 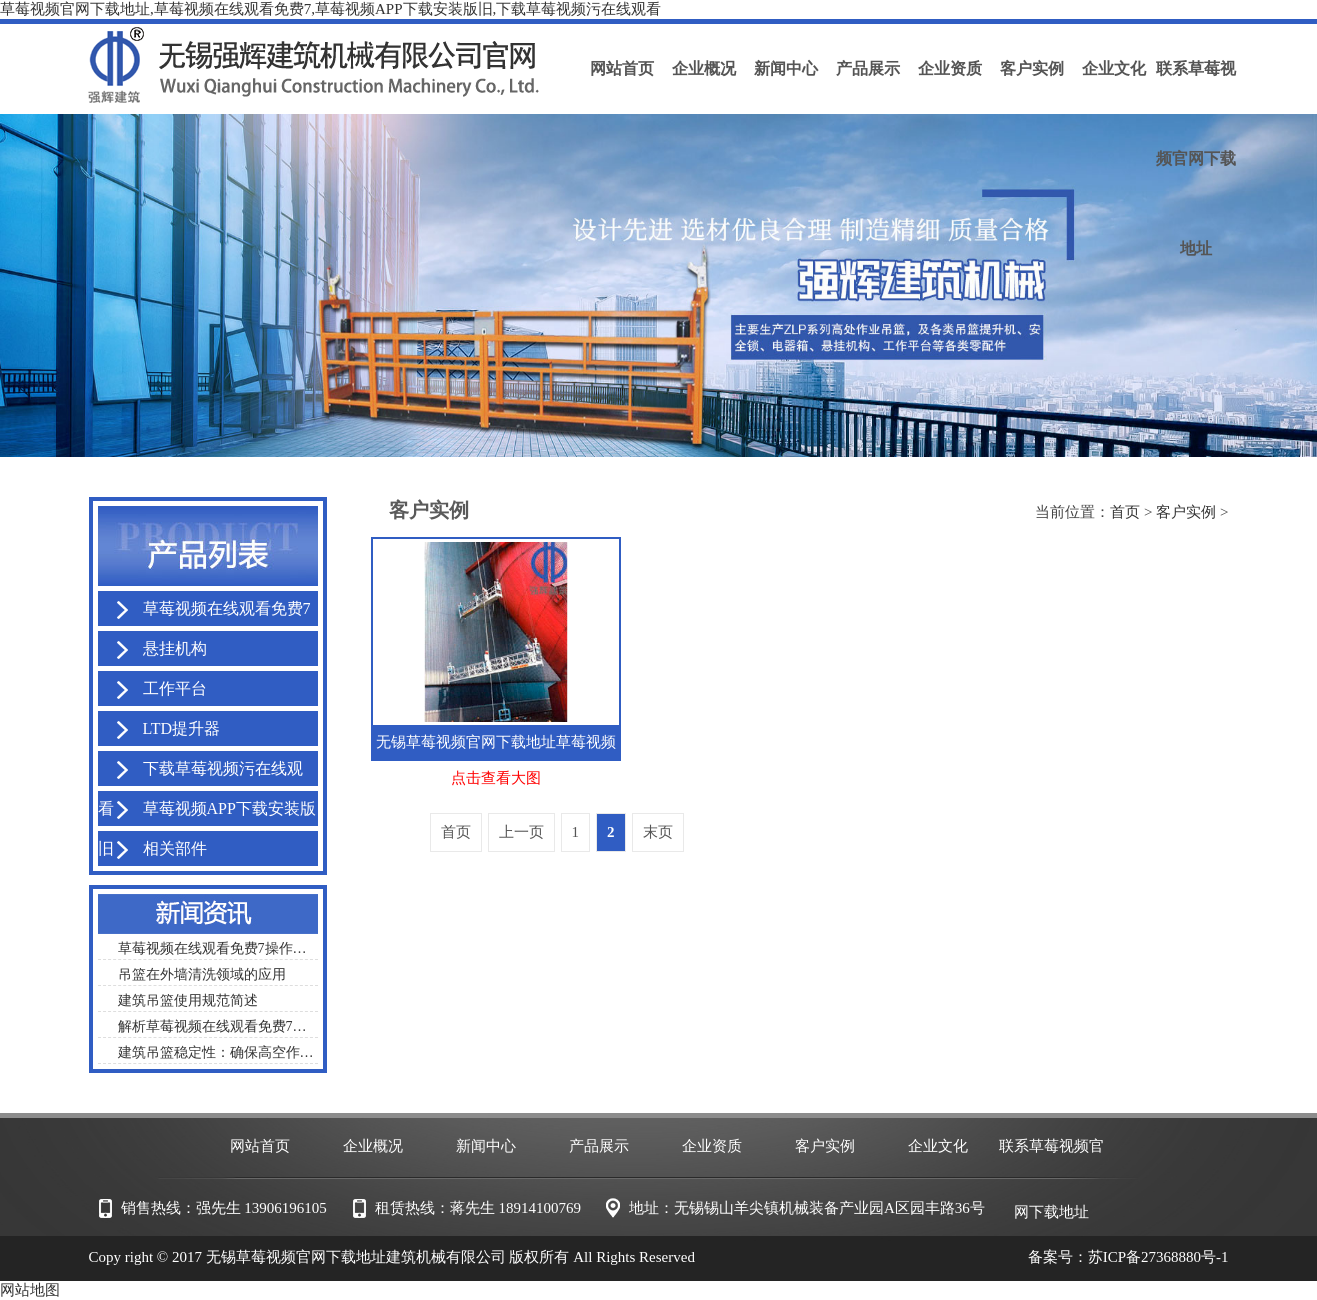 What do you see at coordinates (521, 832) in the screenshot?
I see `上一页` at bounding box center [521, 832].